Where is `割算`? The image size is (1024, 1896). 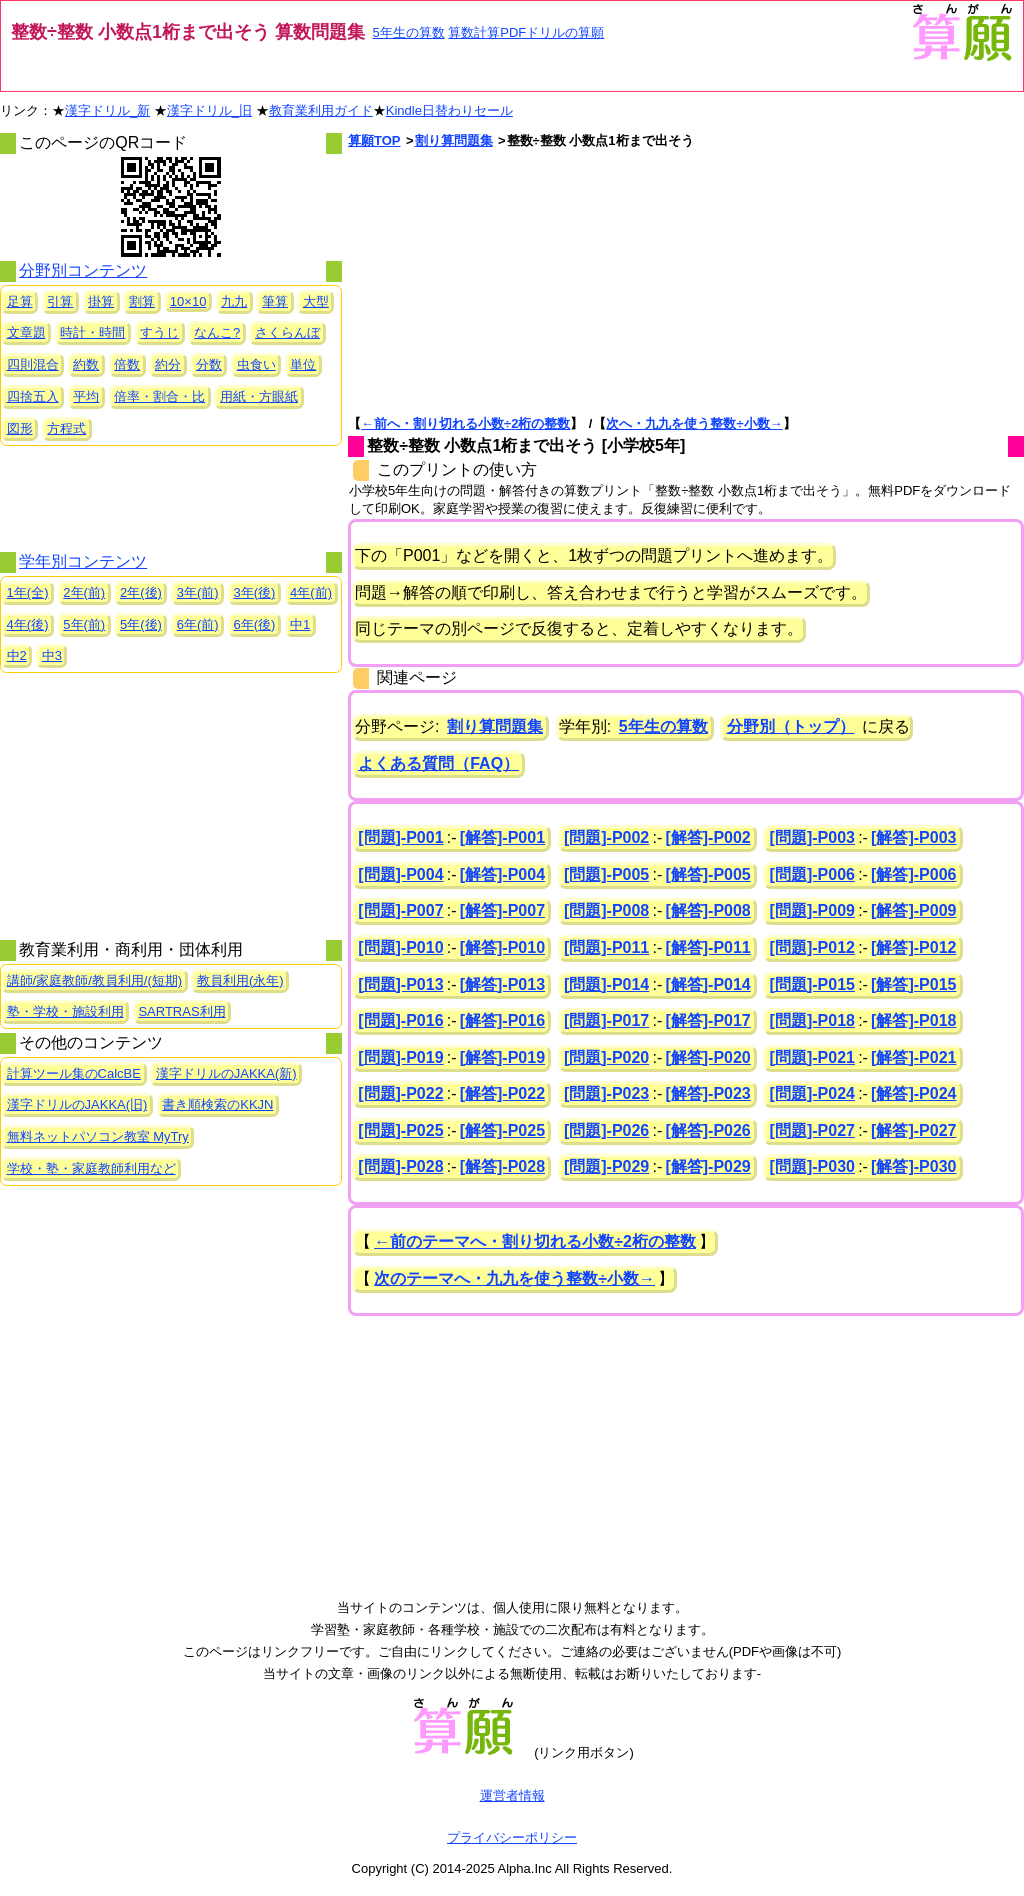 割算 is located at coordinates (142, 301).